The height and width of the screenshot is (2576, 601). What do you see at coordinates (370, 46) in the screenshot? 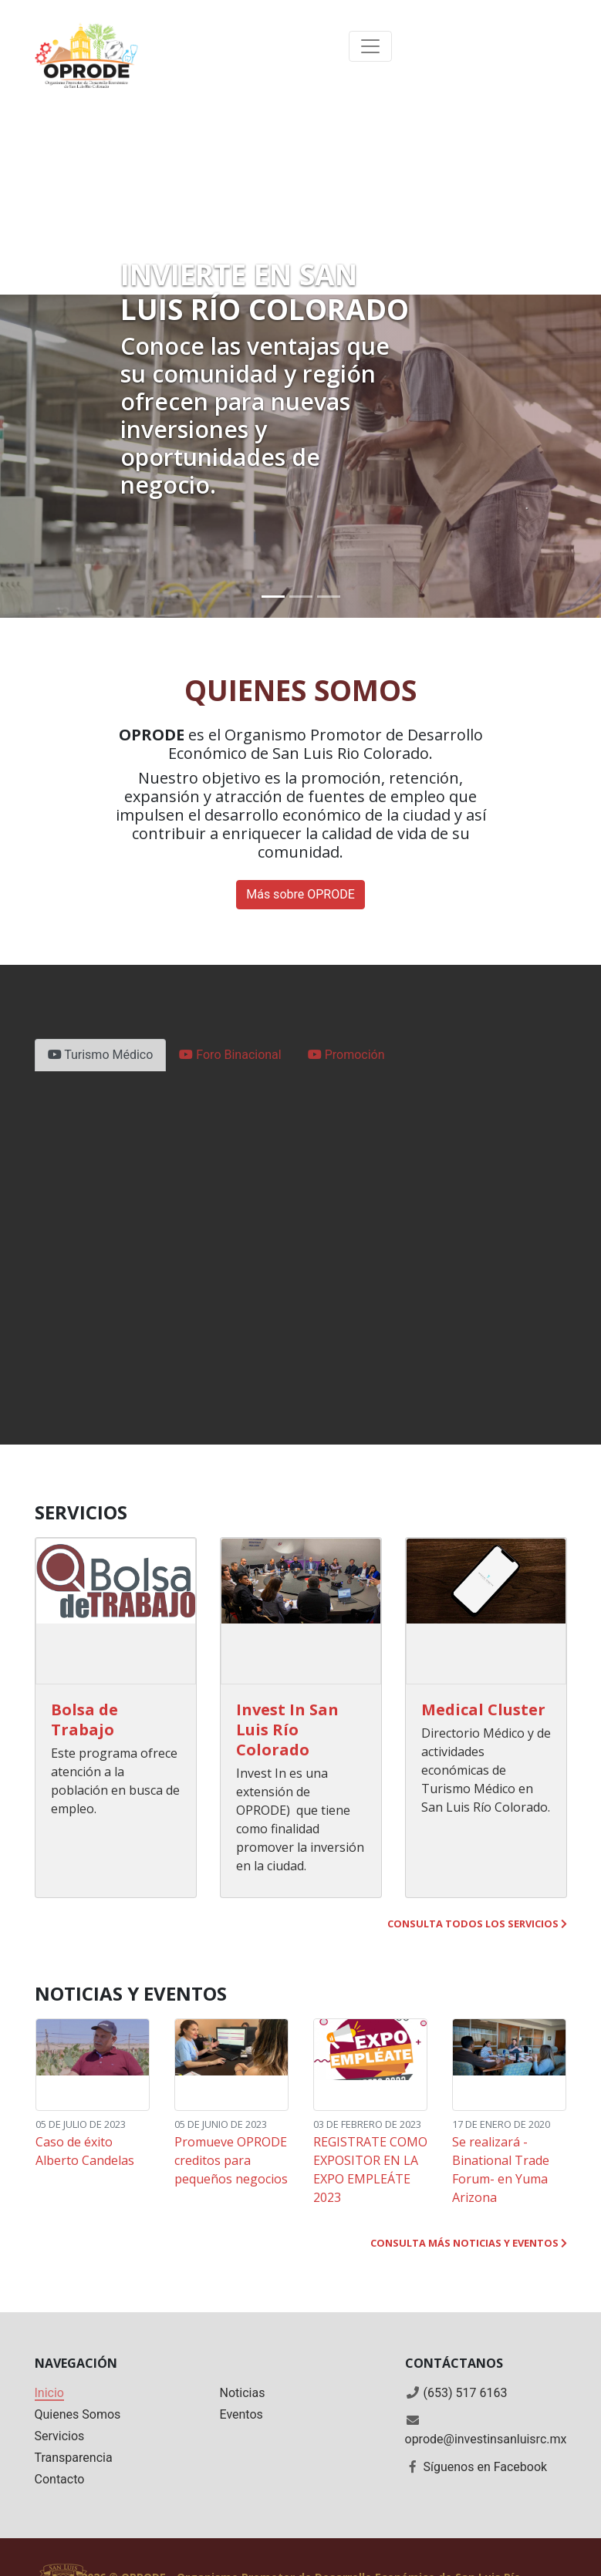
I see `[Toggle navigation]` at bounding box center [370, 46].